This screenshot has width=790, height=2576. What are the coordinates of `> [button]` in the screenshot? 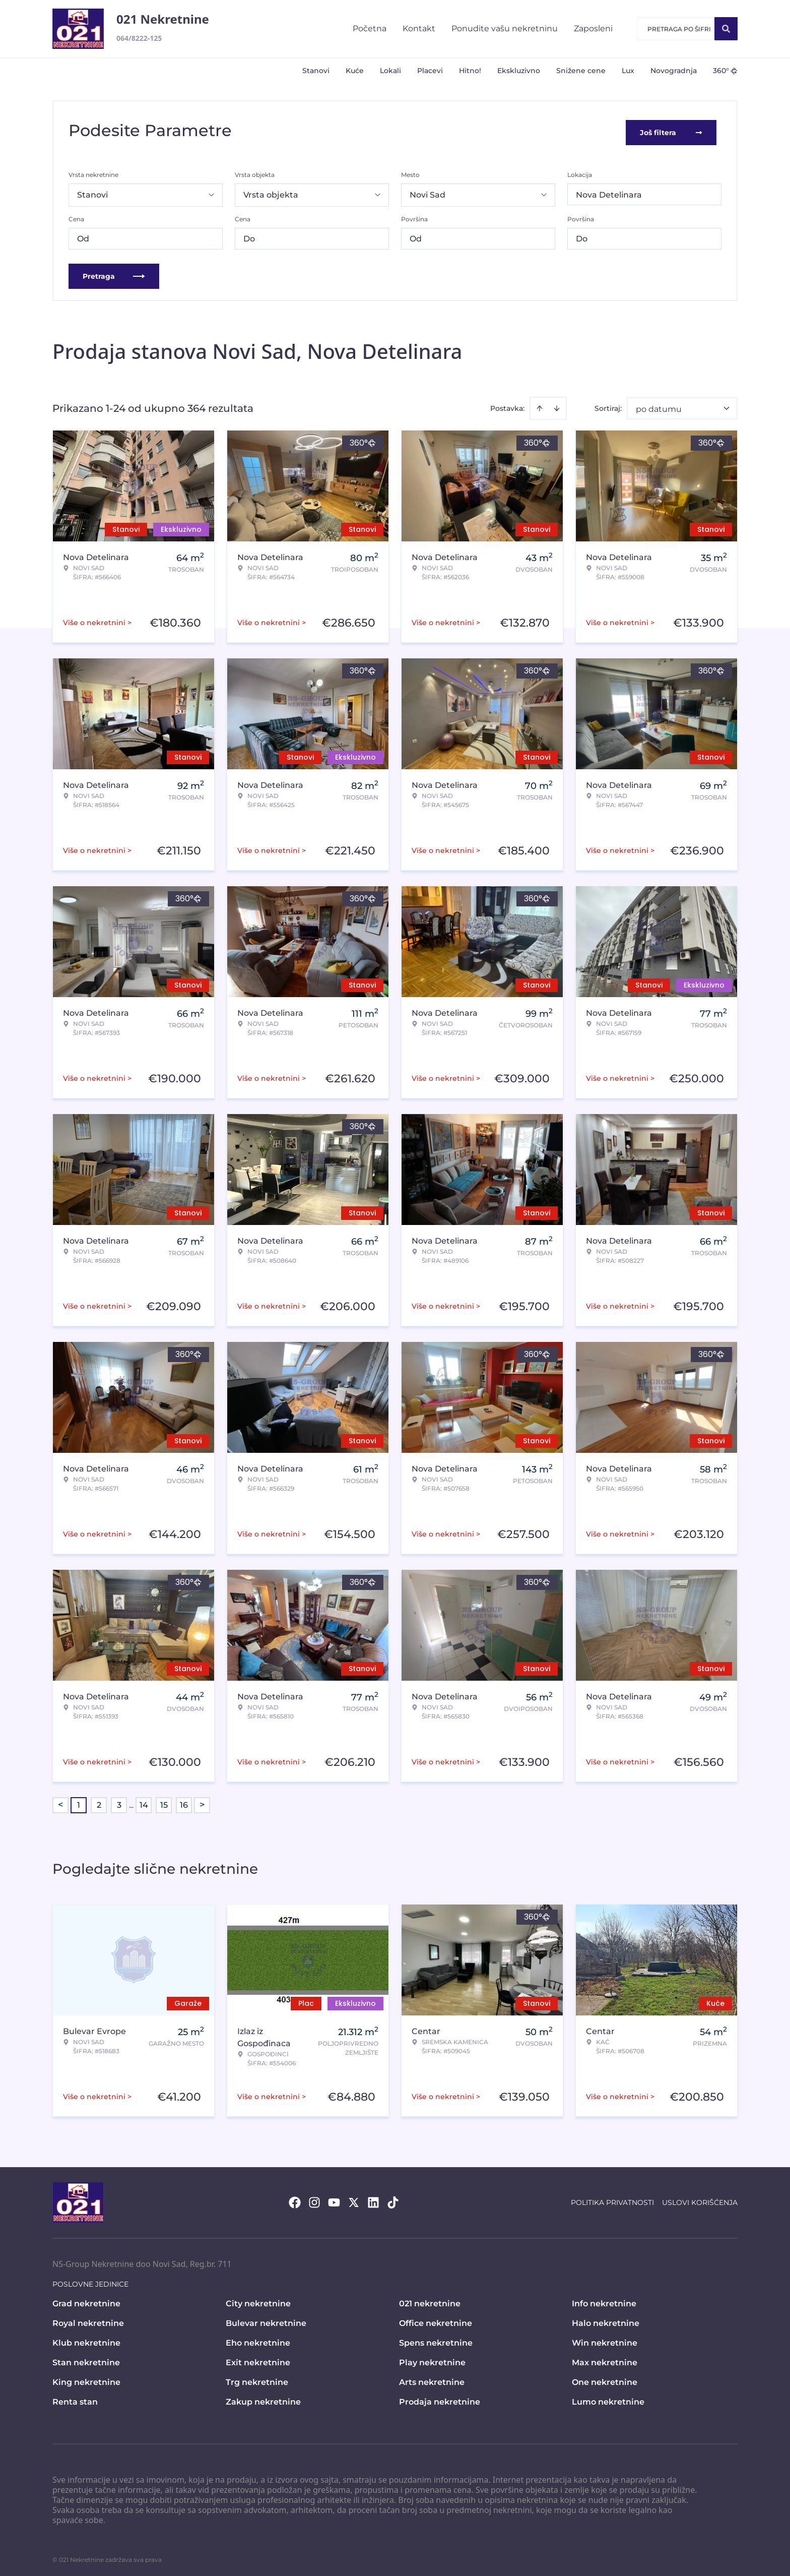 It's located at (202, 1801).